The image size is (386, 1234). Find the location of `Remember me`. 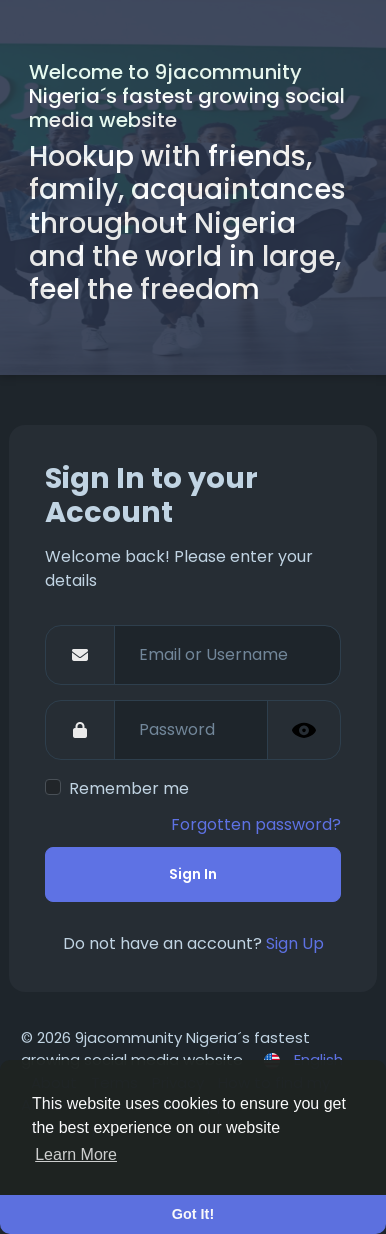

Remember me is located at coordinates (129, 788).